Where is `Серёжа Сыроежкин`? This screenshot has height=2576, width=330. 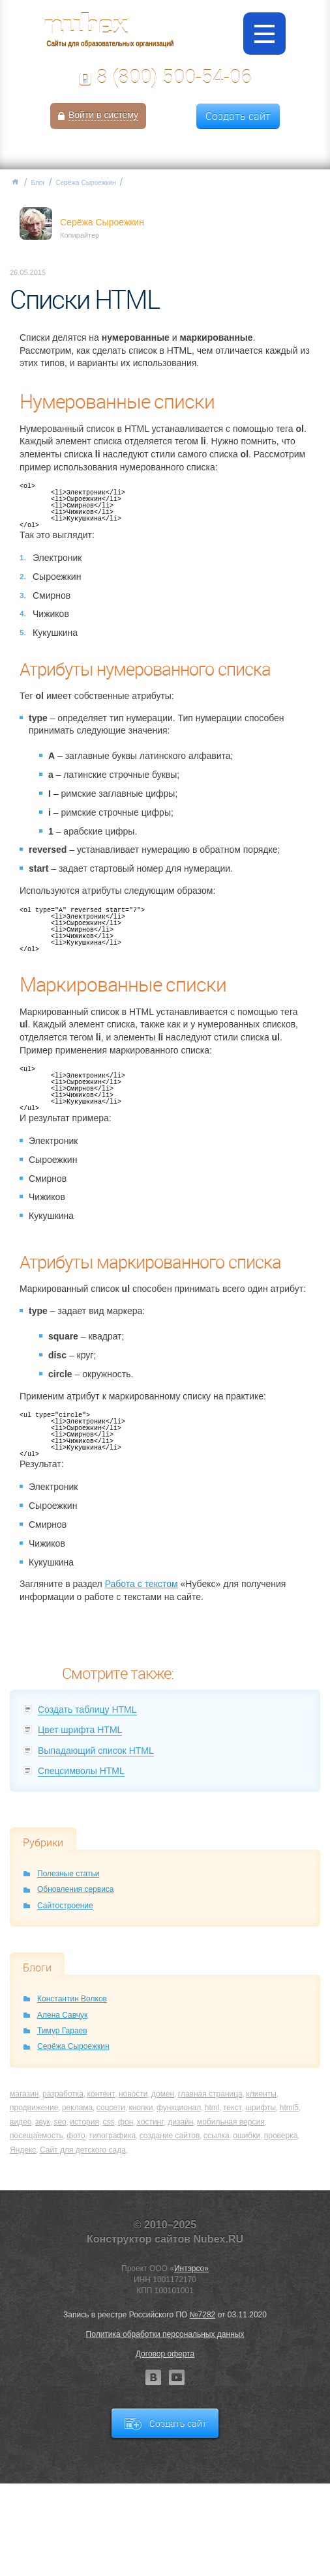 Серёжа Сыроежкин is located at coordinates (86, 182).